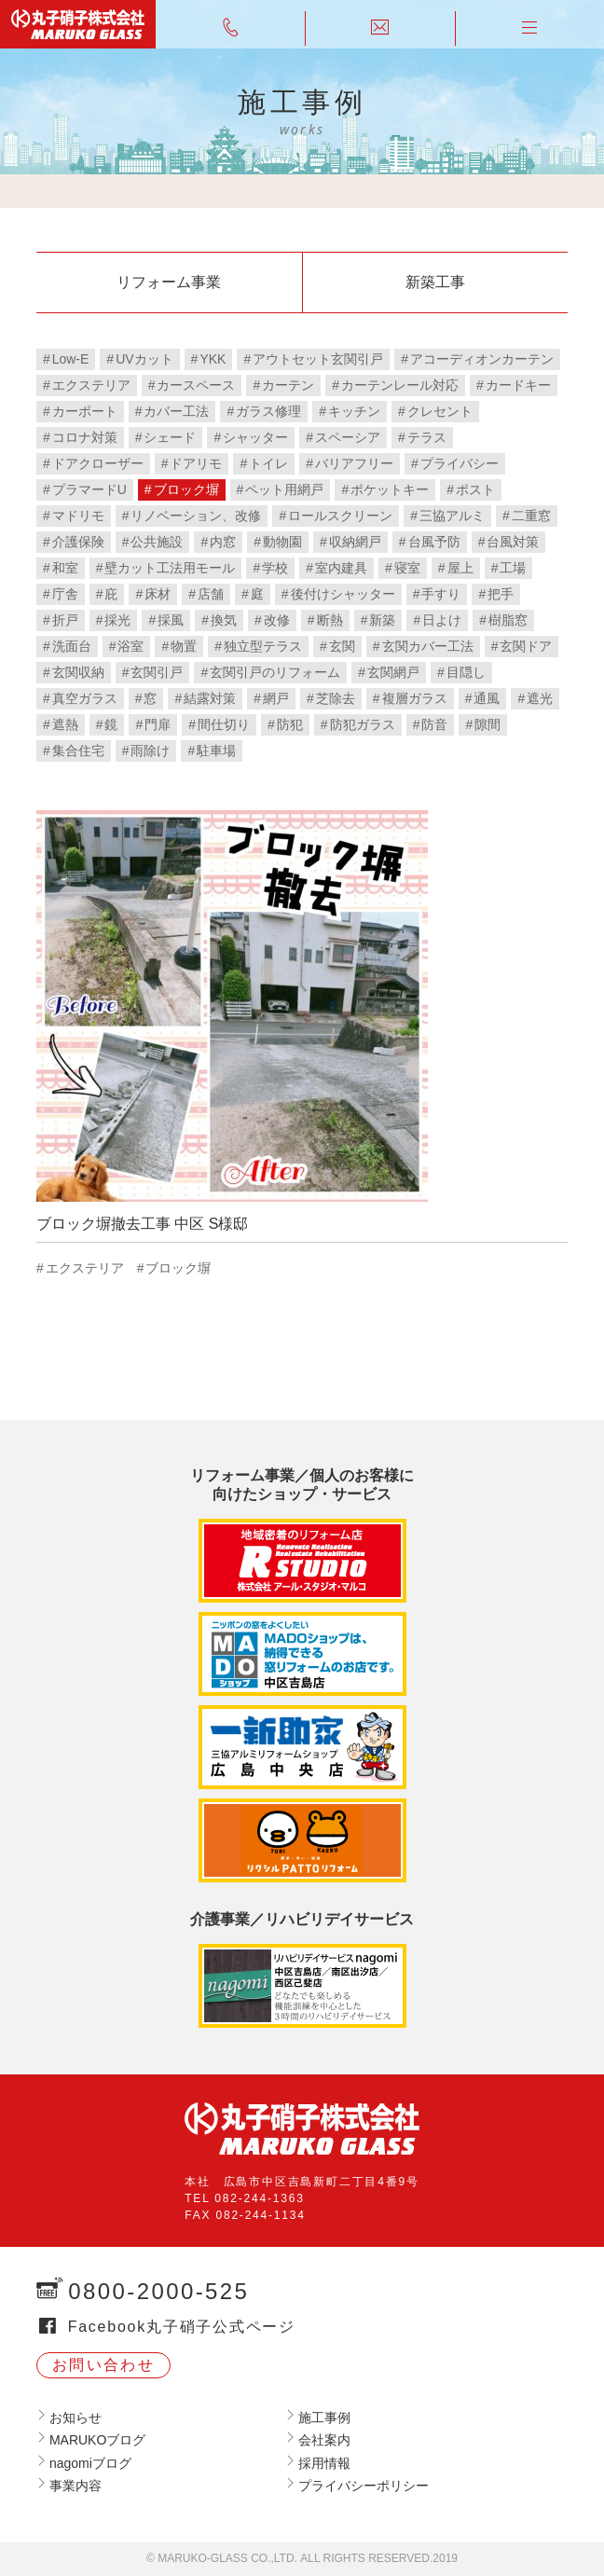 This screenshot has height=2576, width=604. What do you see at coordinates (482, 358) in the screenshot?
I see `アコーディオンカーテン` at bounding box center [482, 358].